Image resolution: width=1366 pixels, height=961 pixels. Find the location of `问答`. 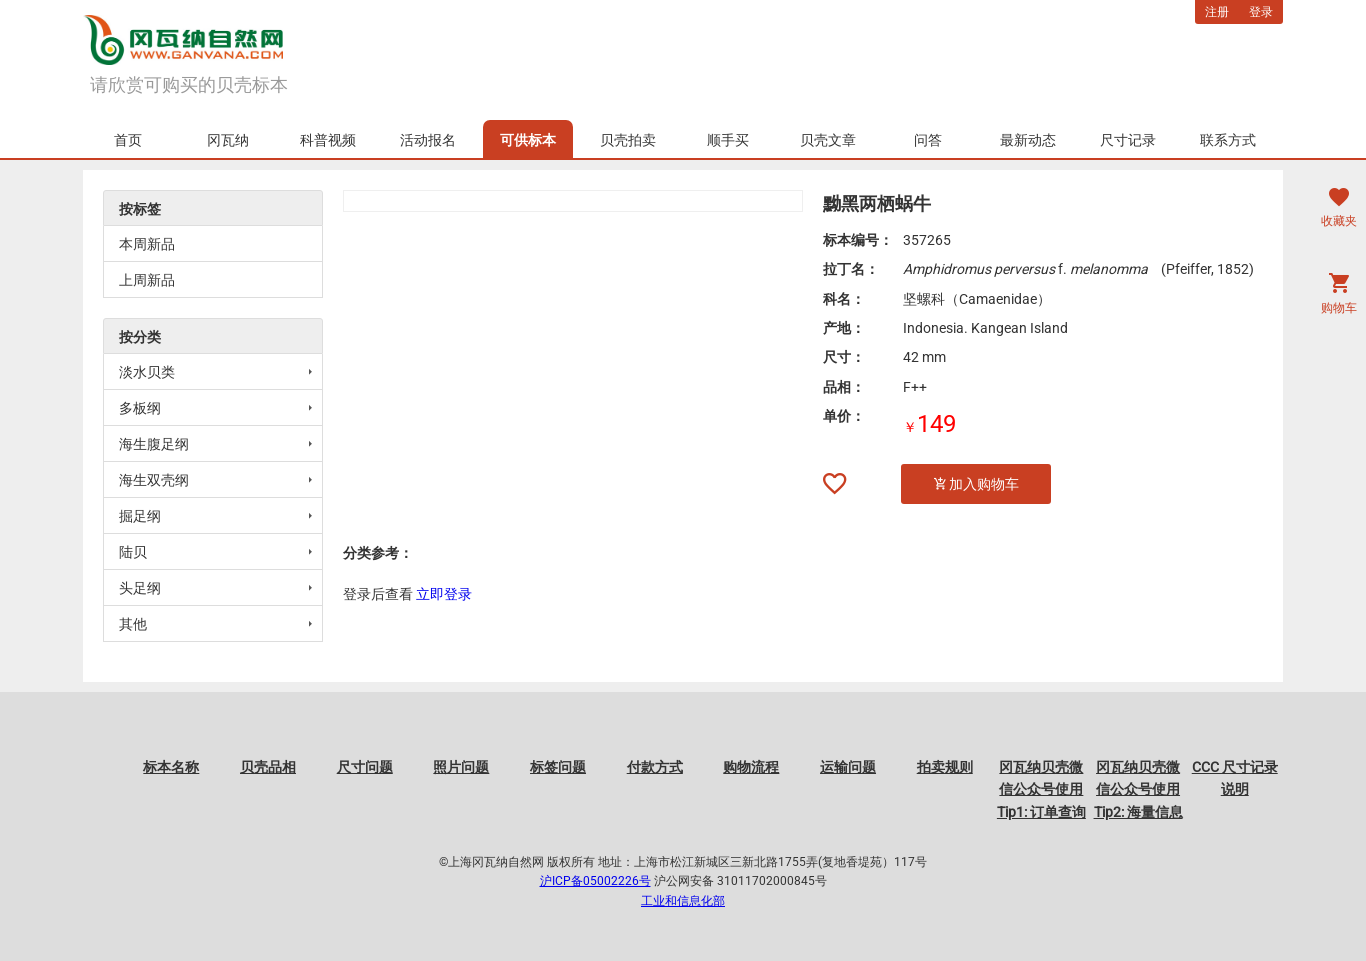

问答 is located at coordinates (928, 140).